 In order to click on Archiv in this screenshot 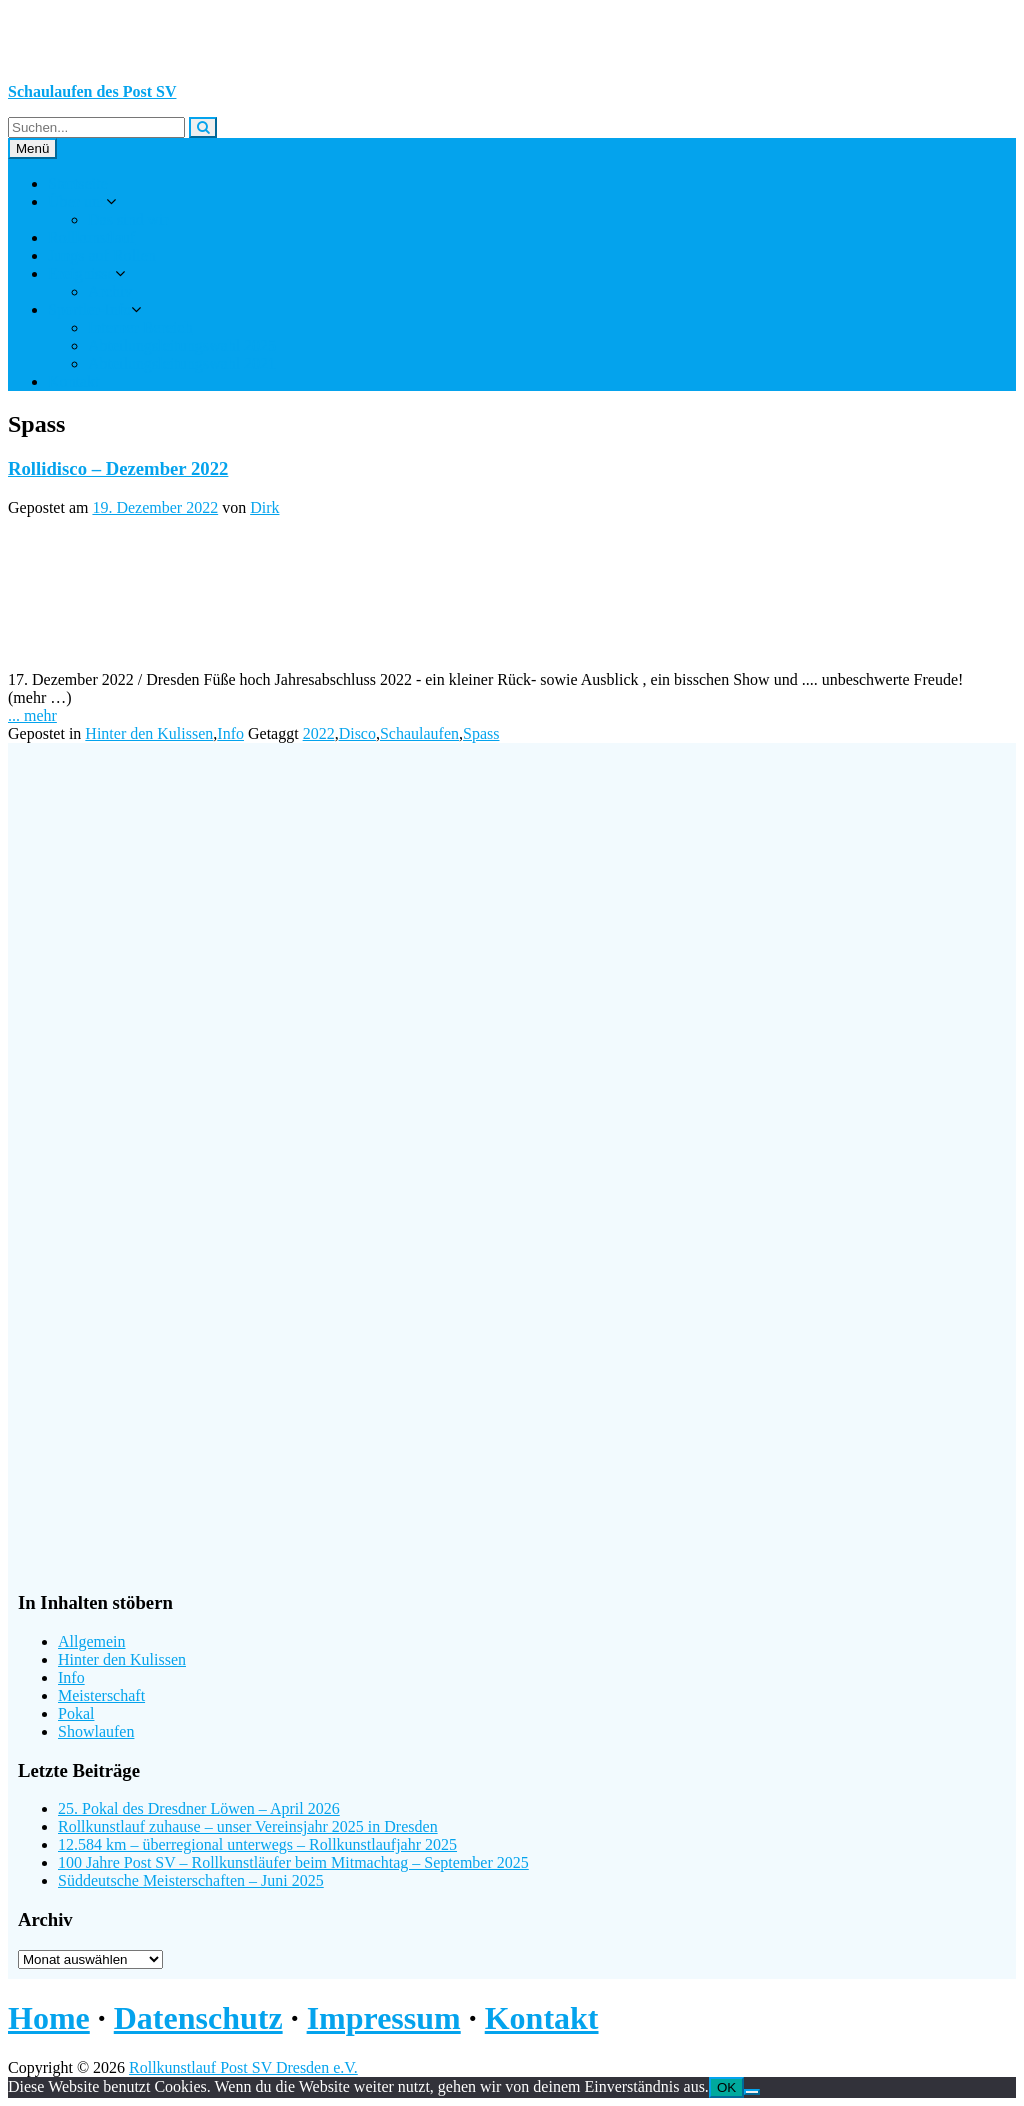, I will do `click(110, 291)`.